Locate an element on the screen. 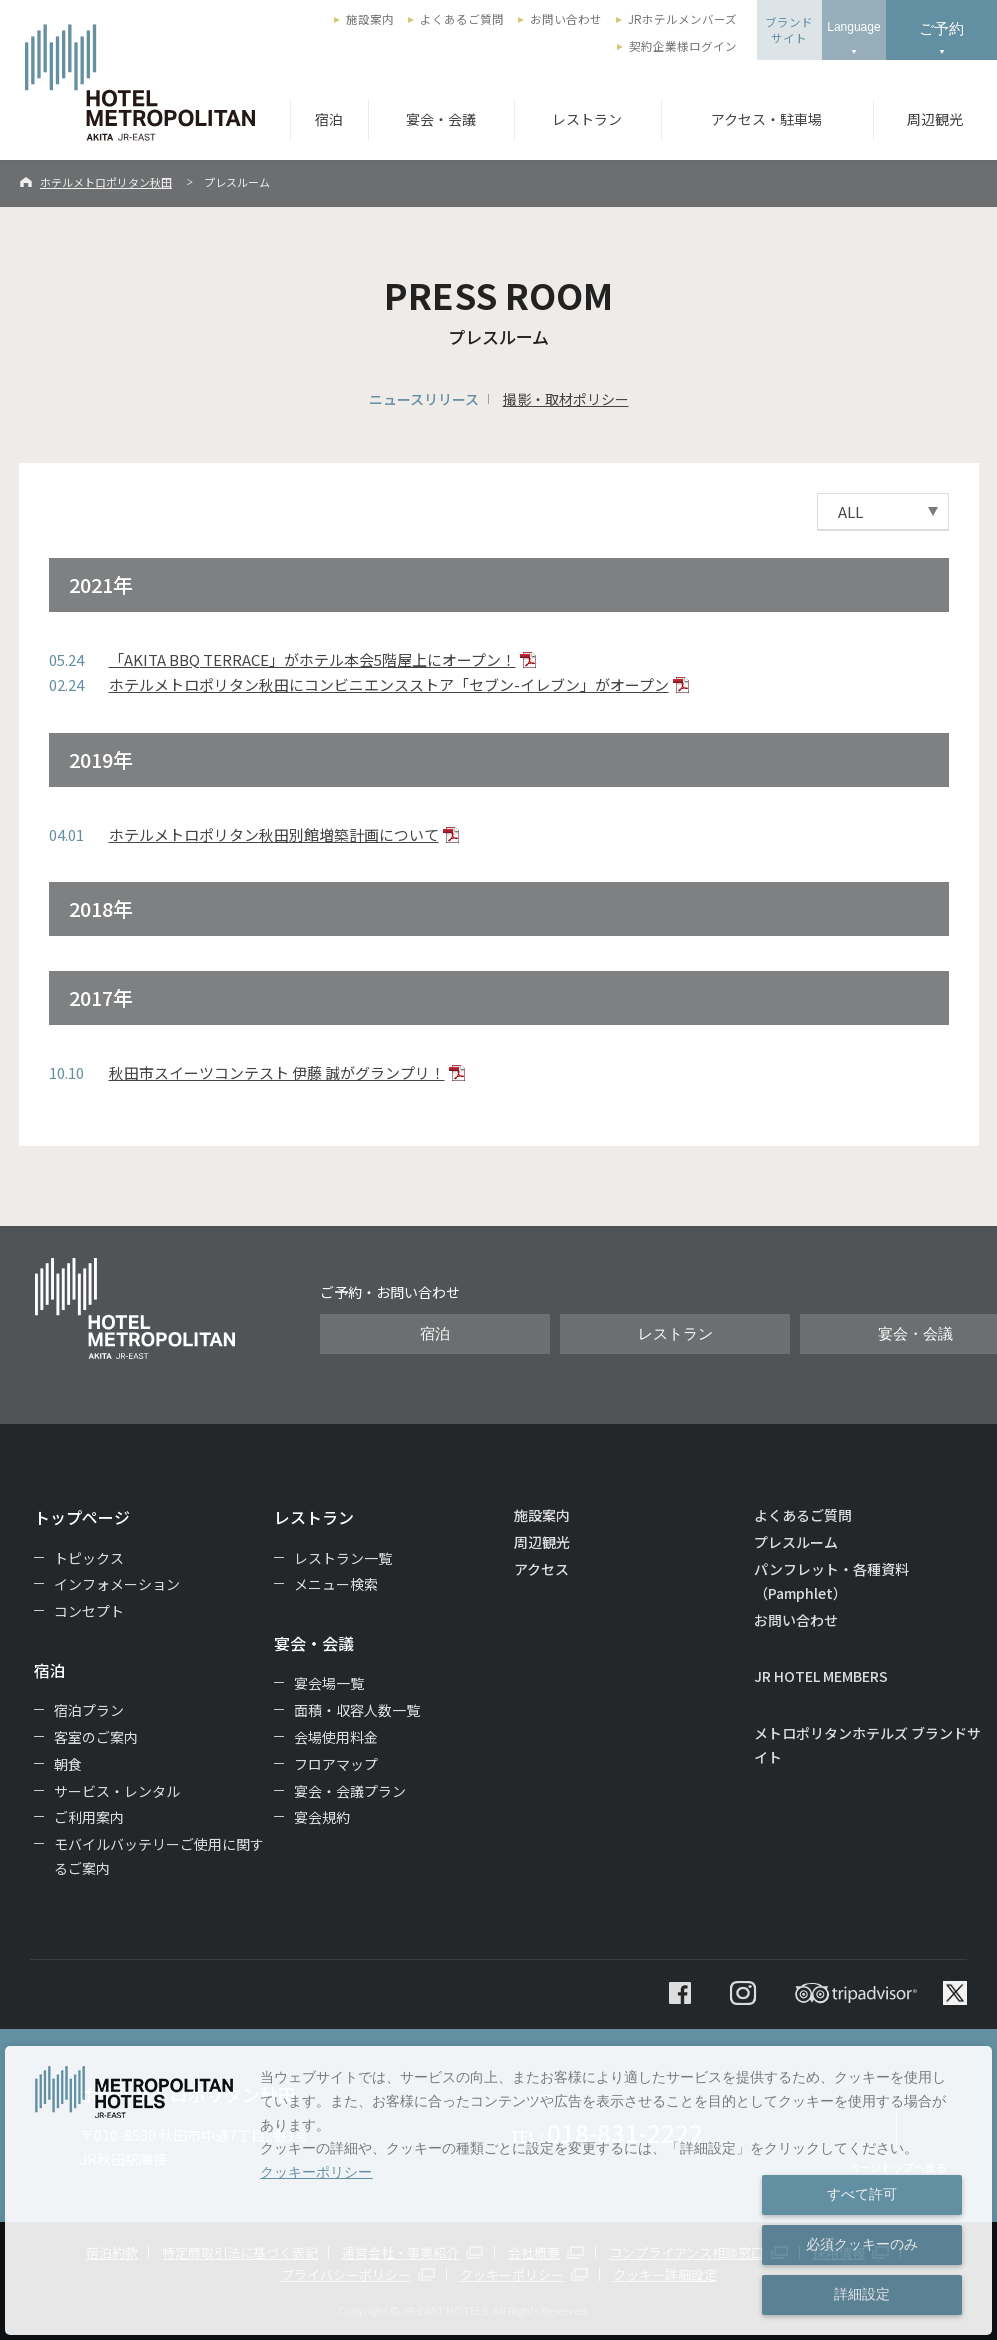 This screenshot has width=997, height=2340. ホテルメトロポリタン秋田 is located at coordinates (106, 182).